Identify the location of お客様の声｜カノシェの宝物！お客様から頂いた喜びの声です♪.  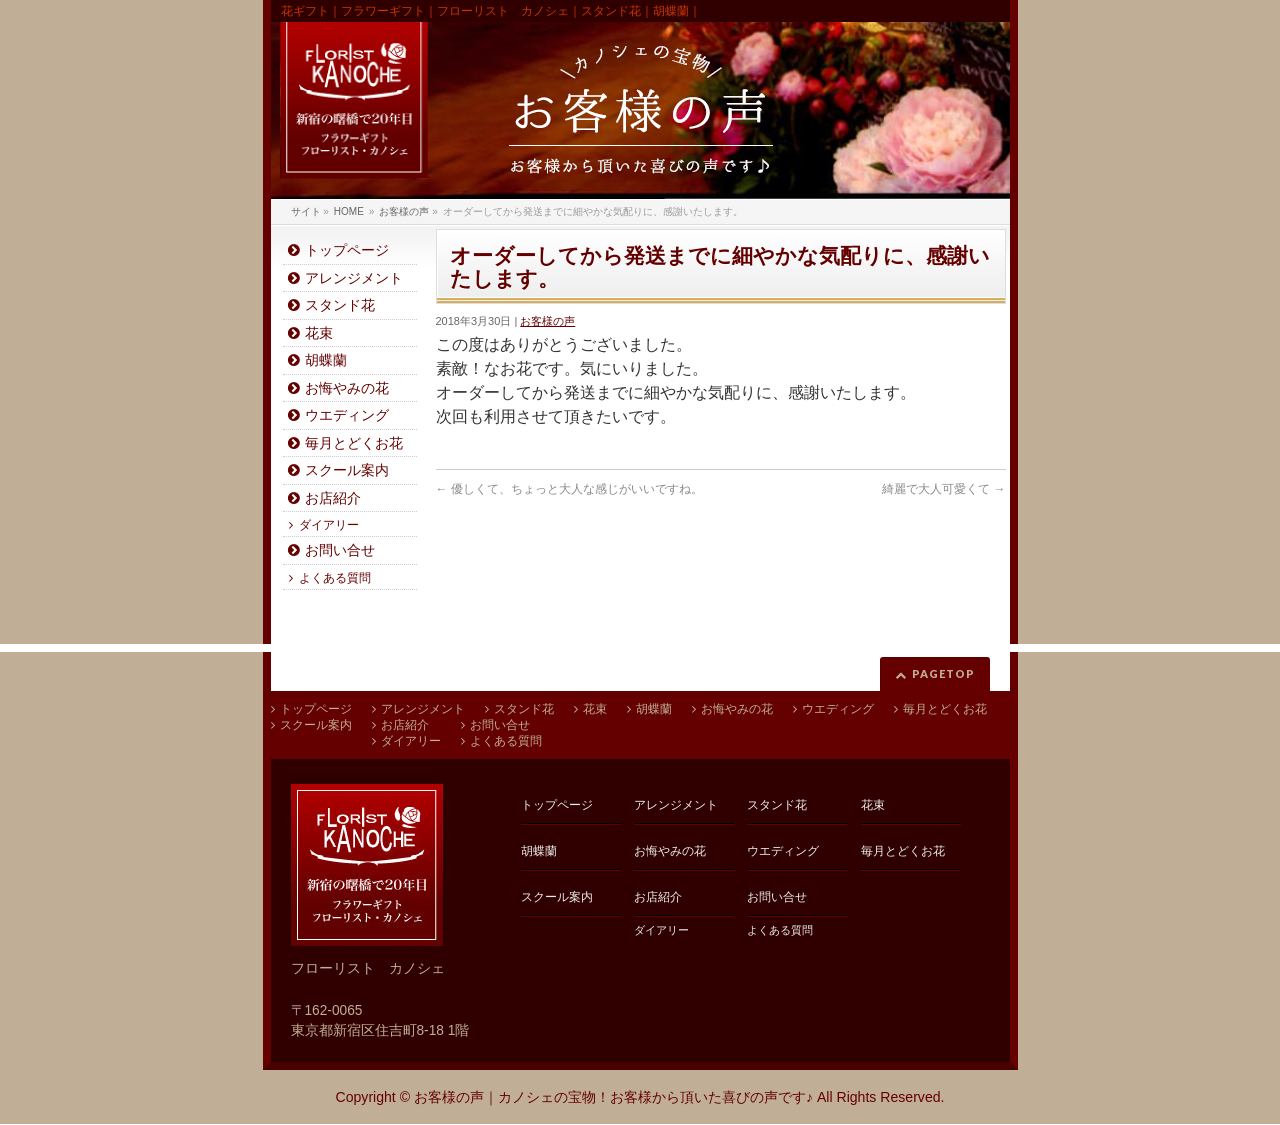
(613, 1097).